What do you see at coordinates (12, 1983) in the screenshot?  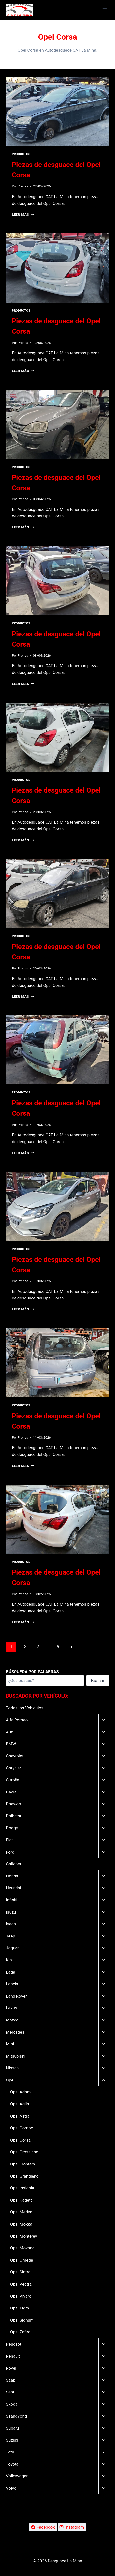 I see `Lancia` at bounding box center [12, 1983].